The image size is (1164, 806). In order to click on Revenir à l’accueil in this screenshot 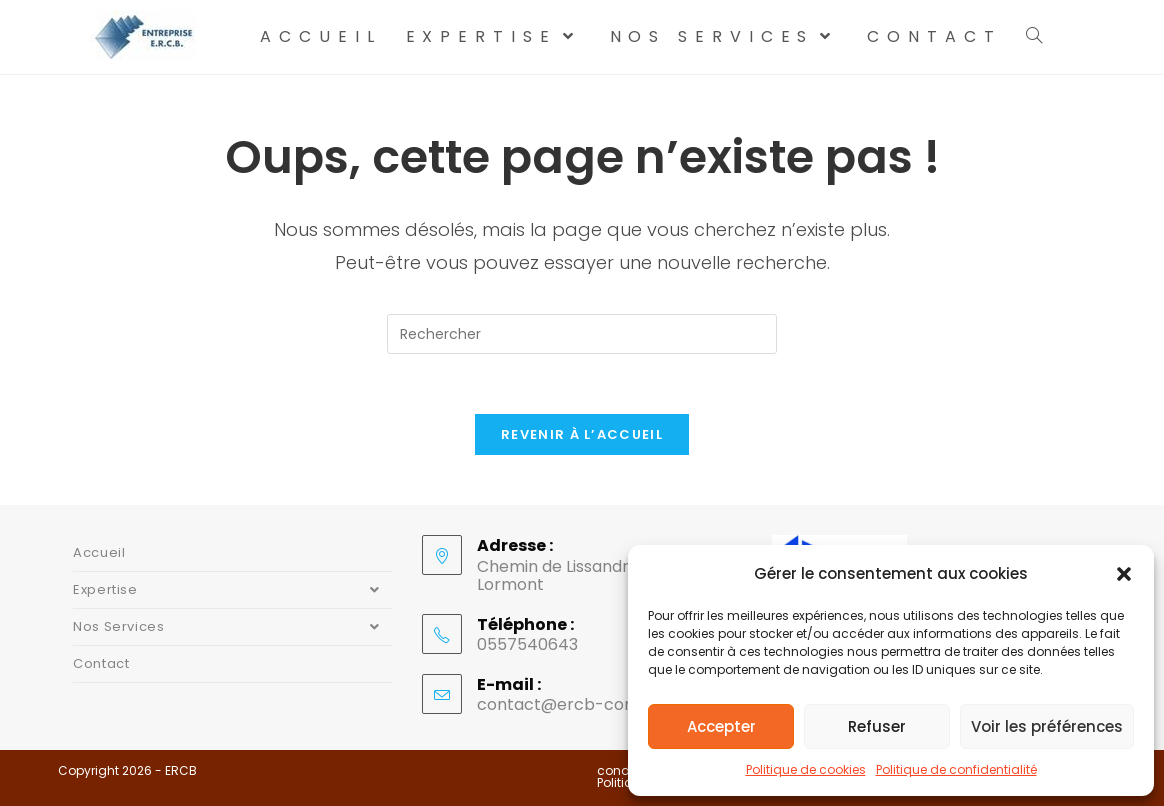, I will do `click(582, 434)`.